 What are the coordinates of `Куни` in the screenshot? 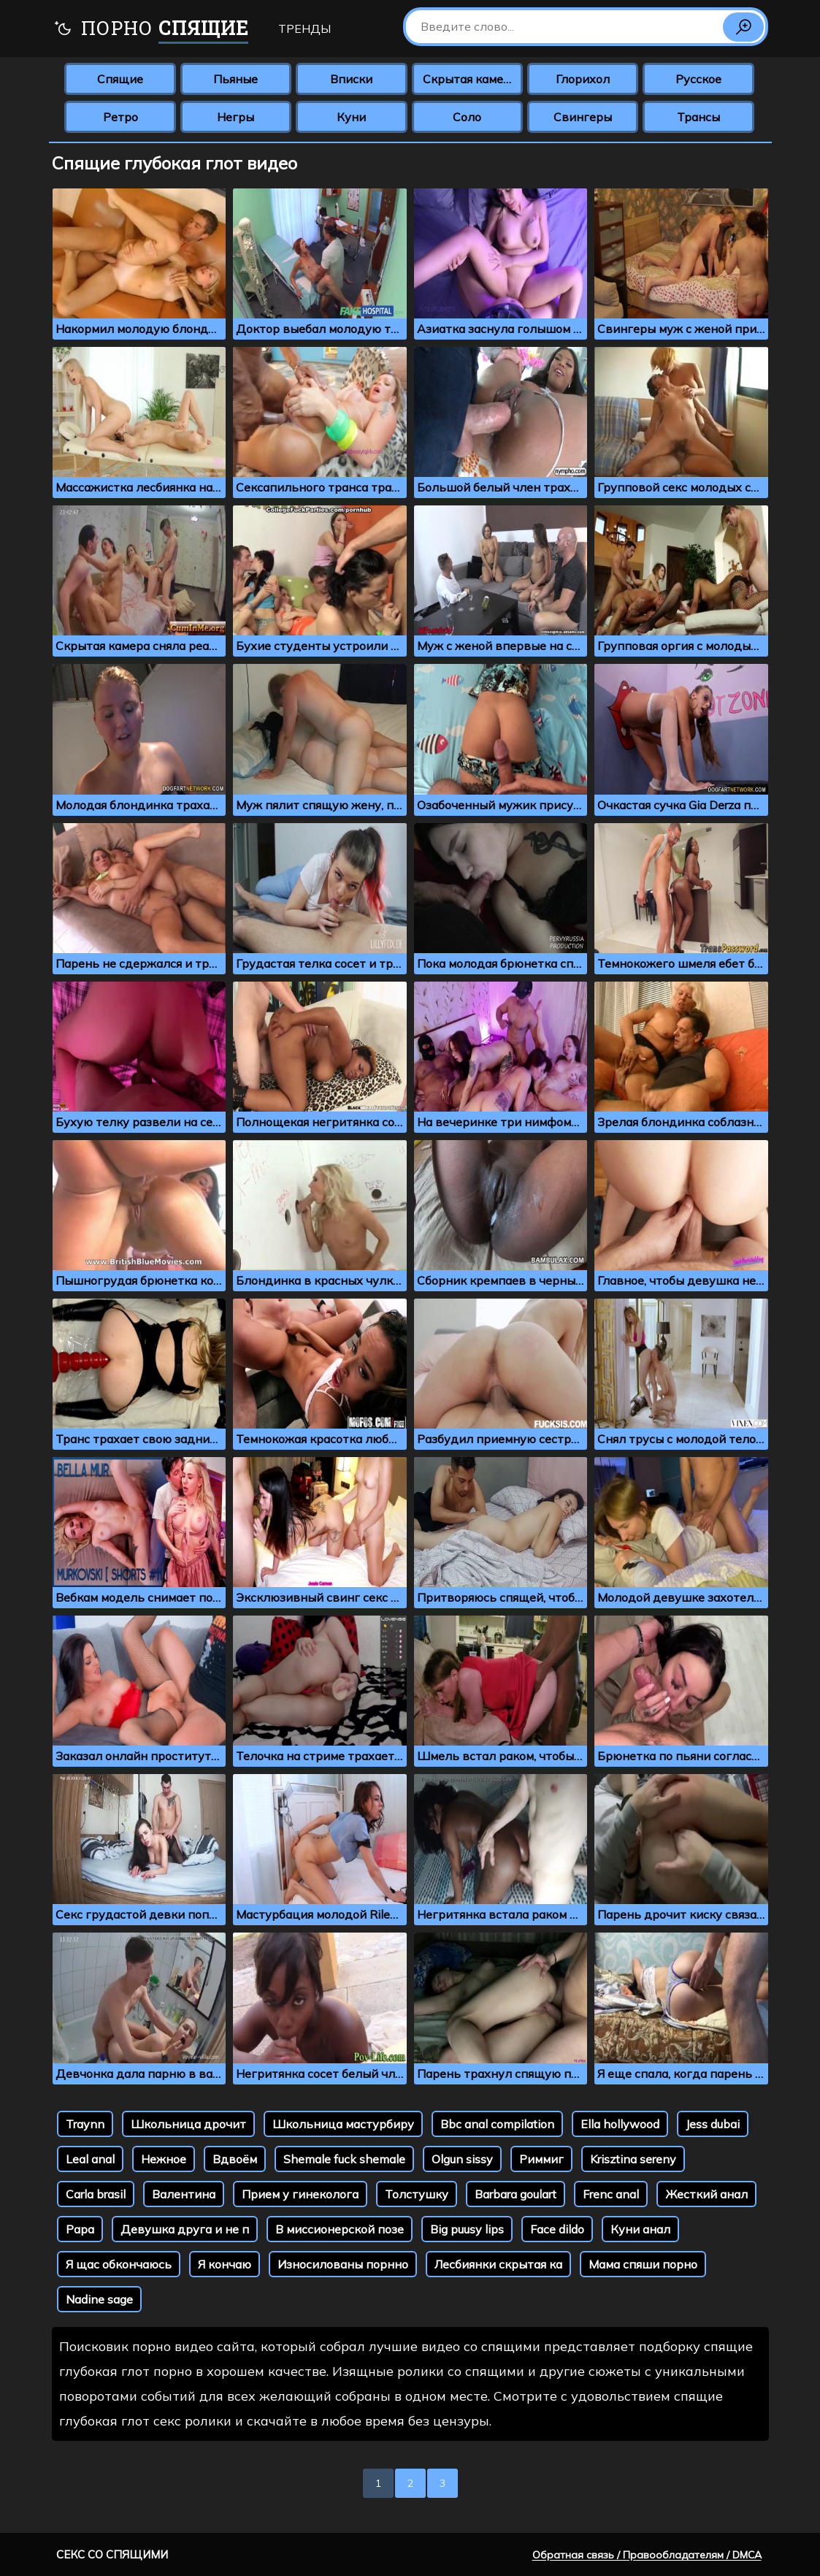 It's located at (351, 117).